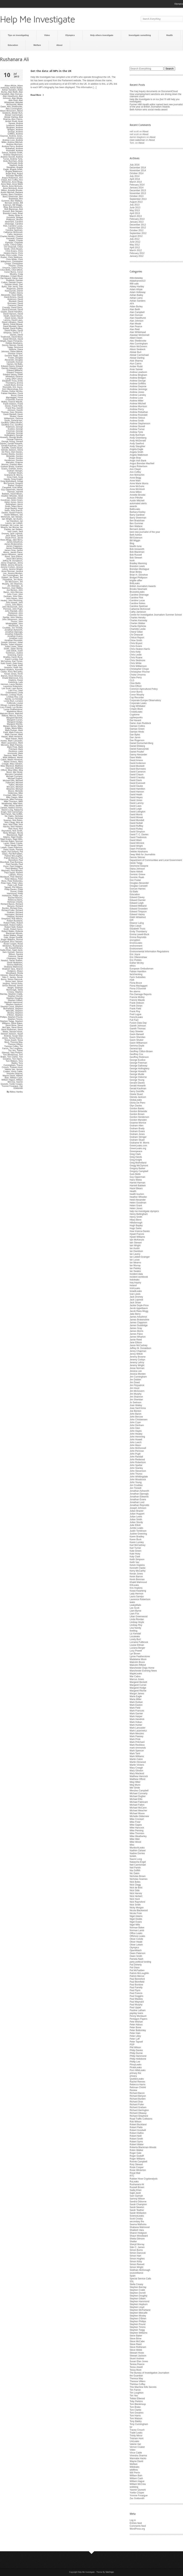 The height and width of the screenshot is (2576, 183). Describe the element at coordinates (11, 1025) in the screenshot. I see `Steve Brine` at that location.